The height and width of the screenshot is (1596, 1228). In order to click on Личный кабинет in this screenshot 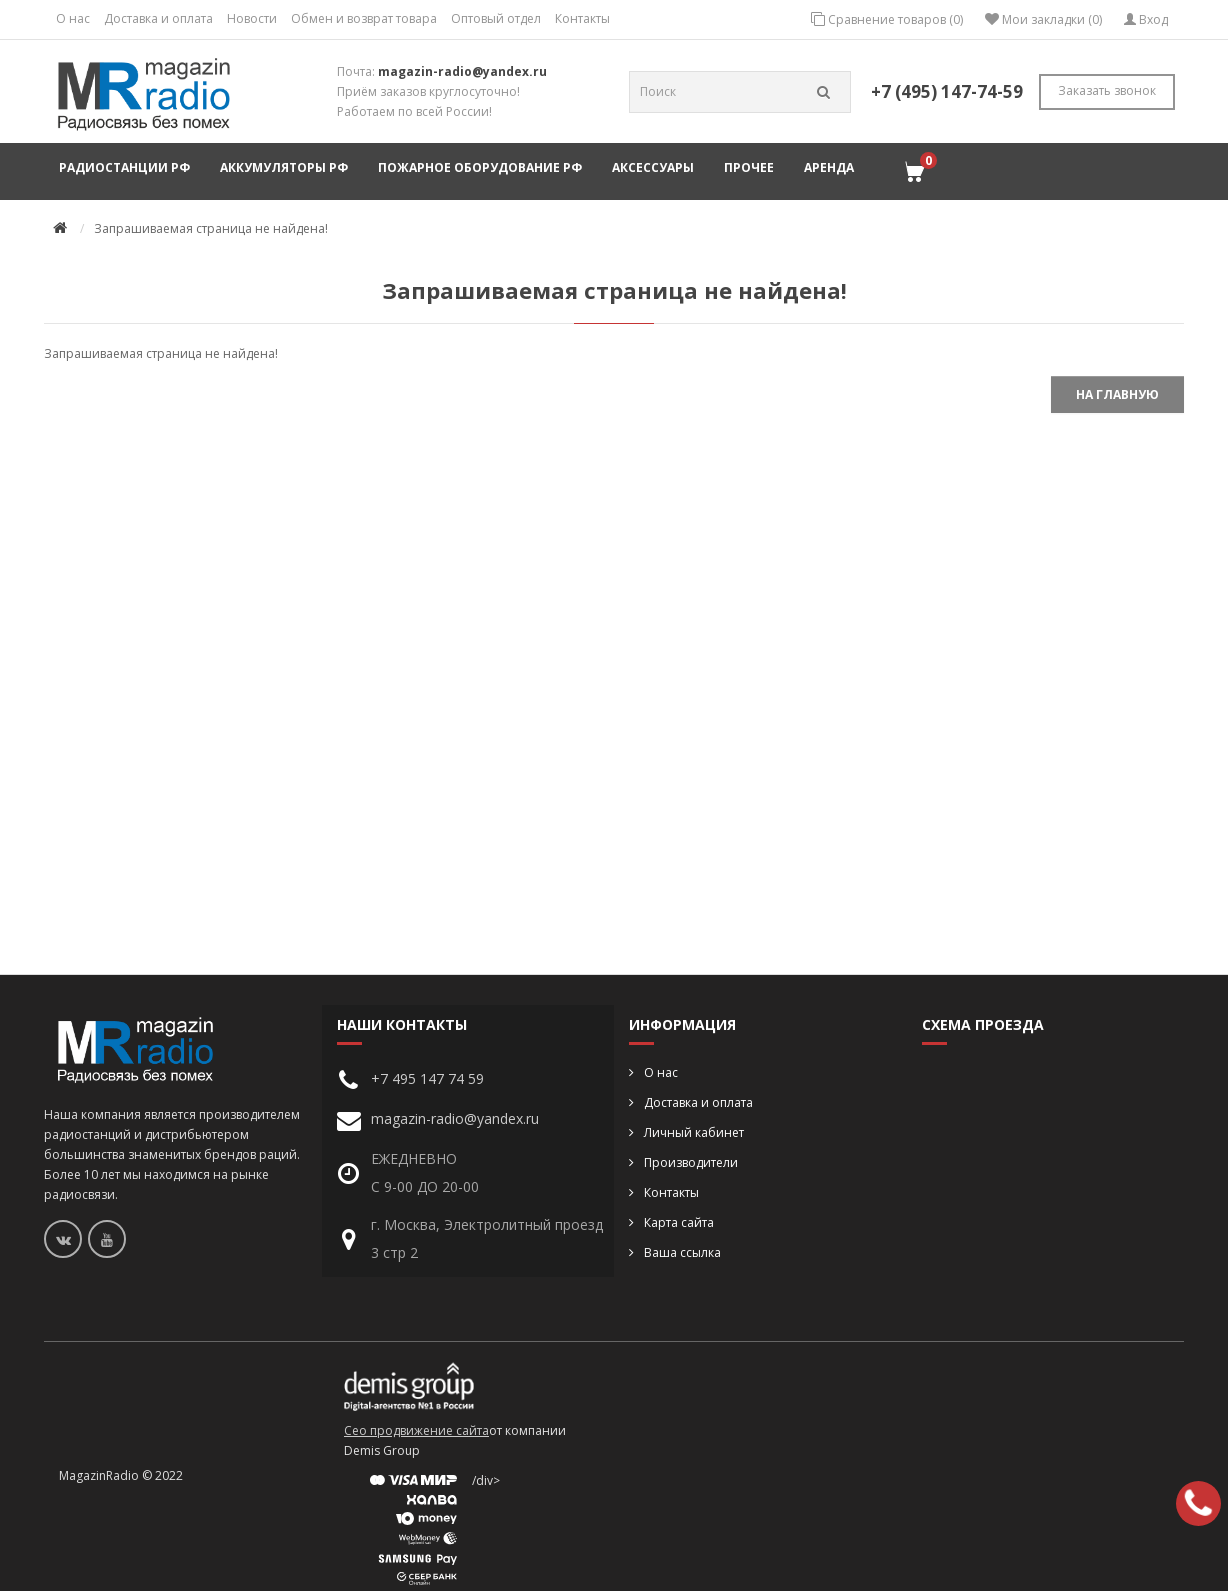, I will do `click(694, 1132)`.